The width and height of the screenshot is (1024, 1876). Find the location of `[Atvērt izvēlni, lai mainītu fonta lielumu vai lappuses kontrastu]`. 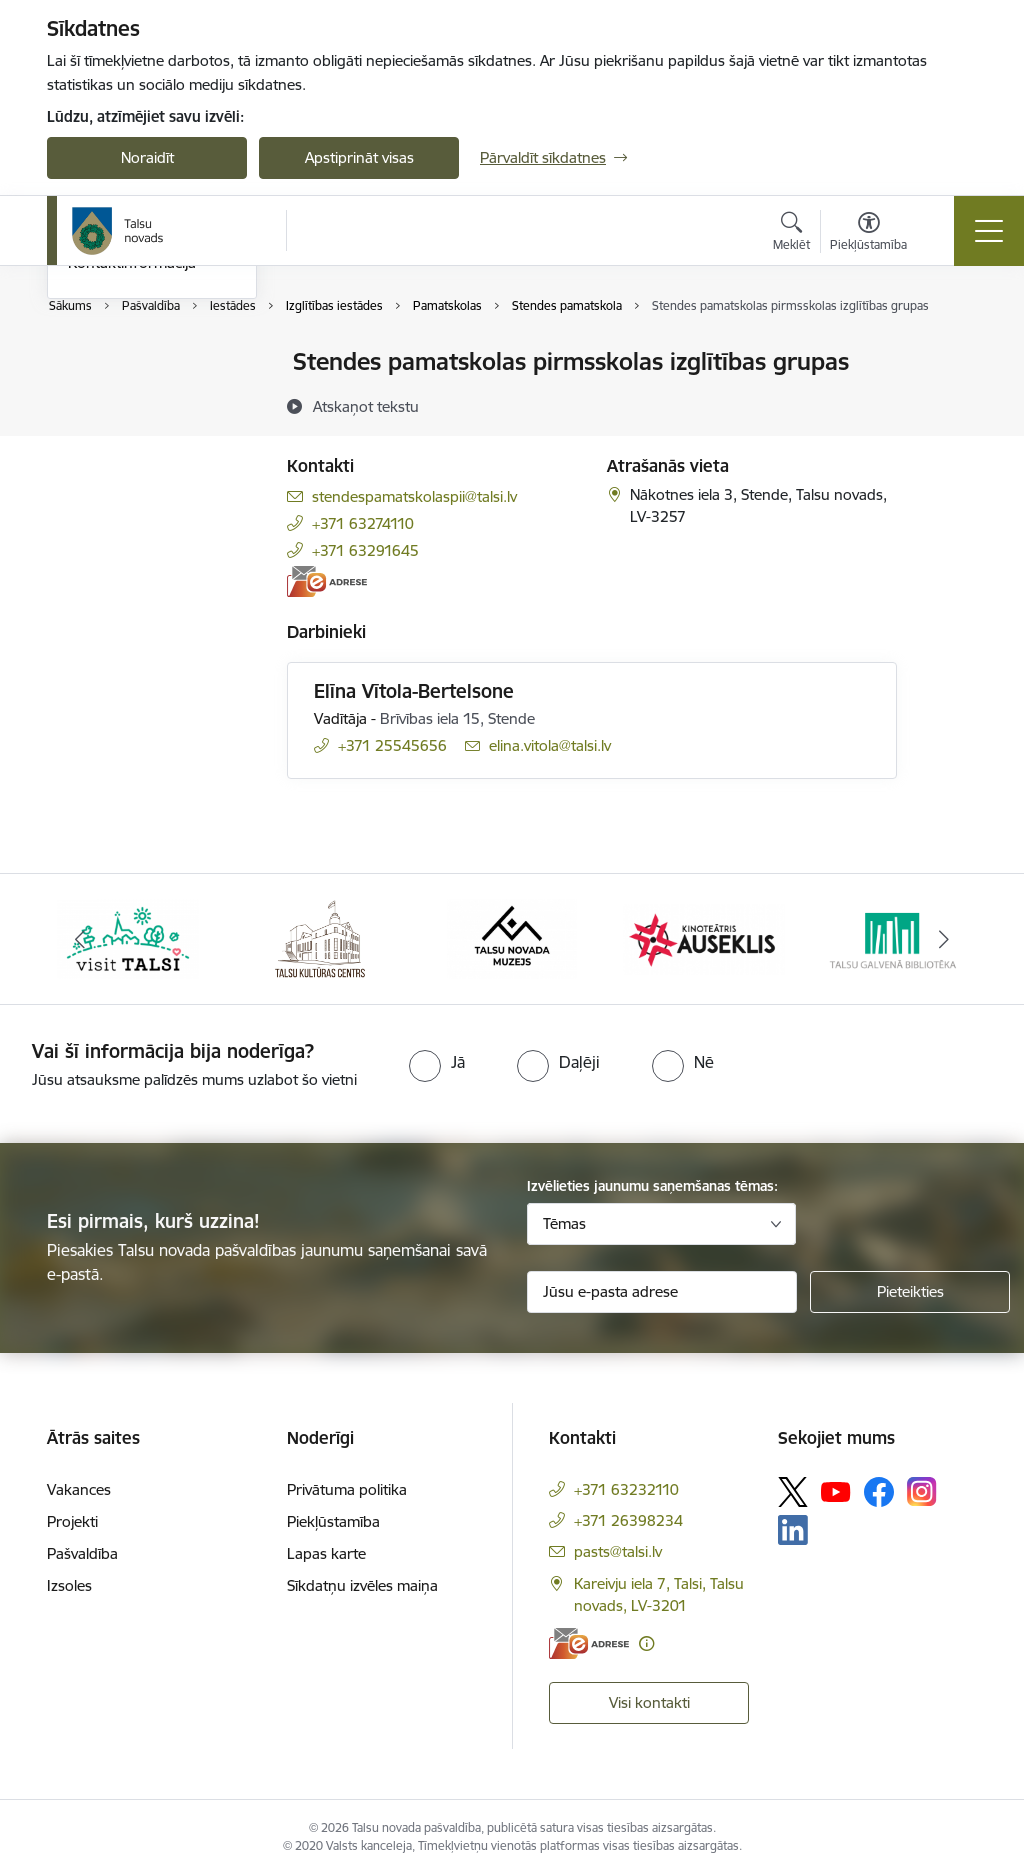

[Atvērt izvēlni, lai mainītu fonta lielumu vai lappuses kontrastu] is located at coordinates (868, 234).